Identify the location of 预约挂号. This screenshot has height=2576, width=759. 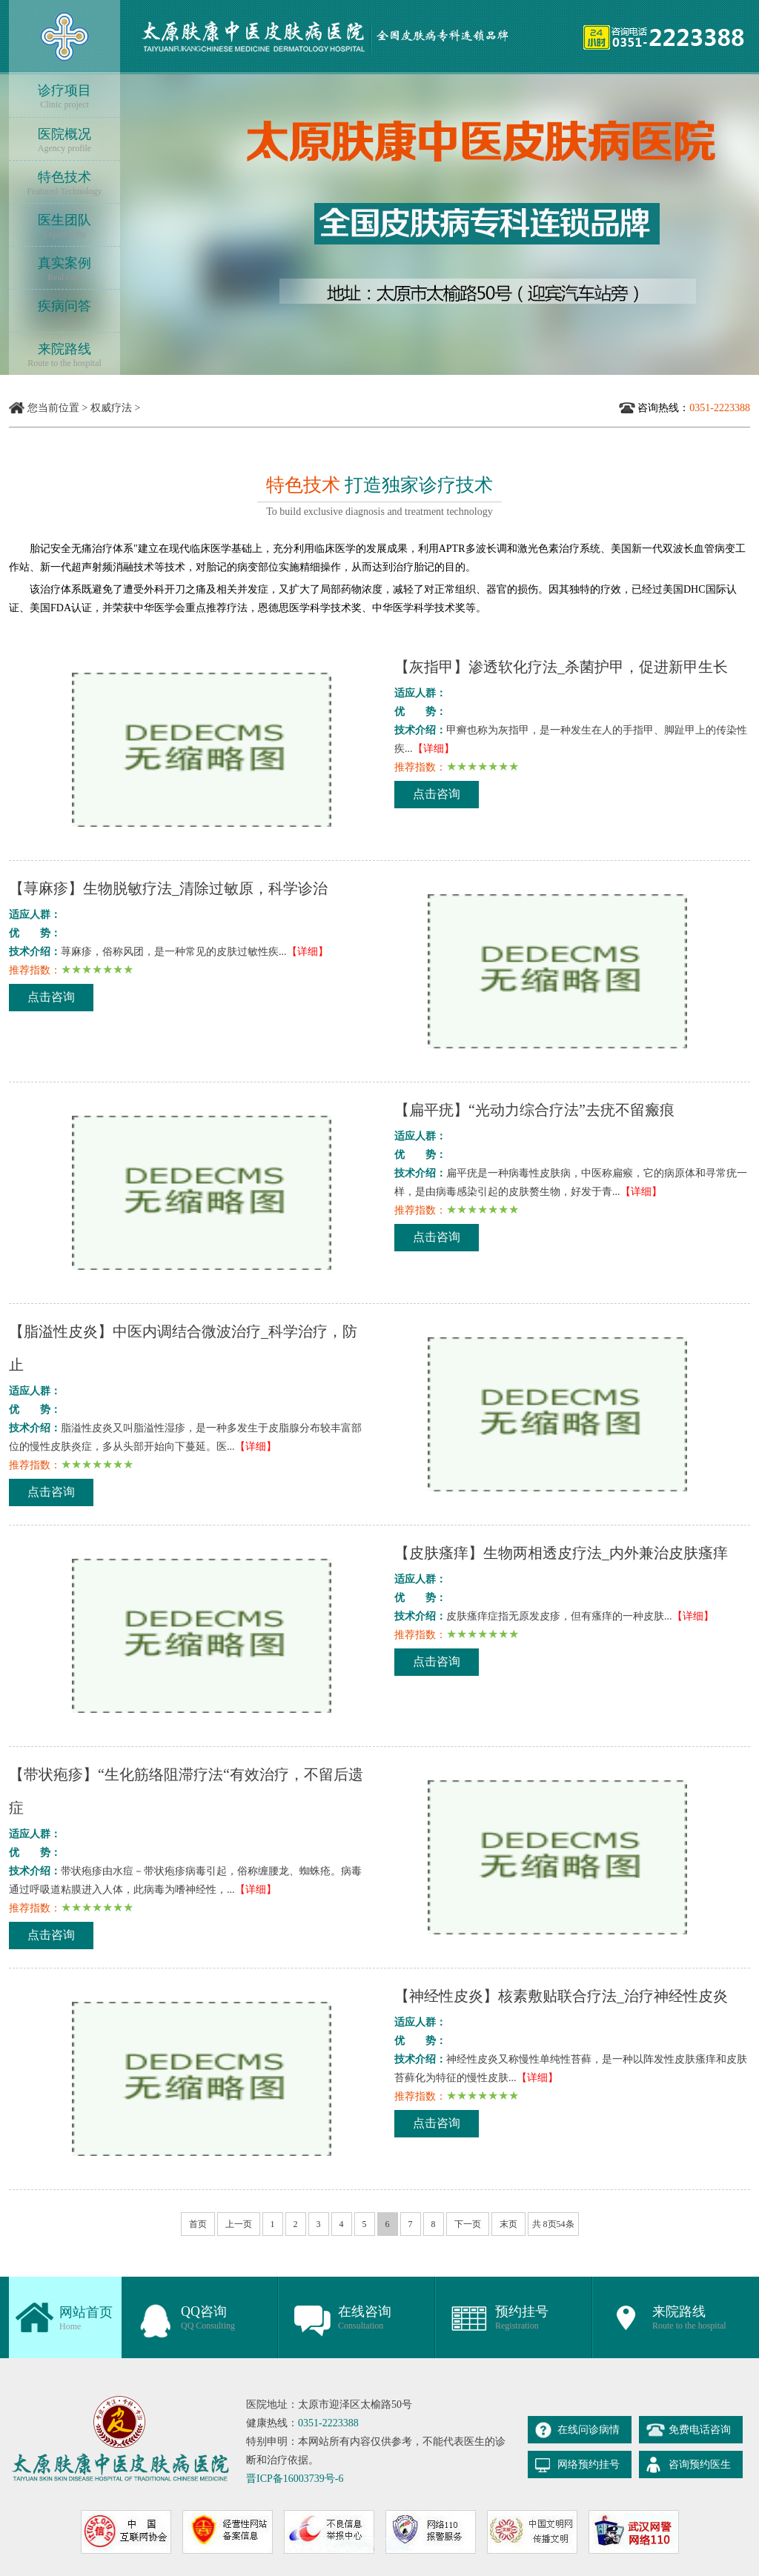
(521, 2318).